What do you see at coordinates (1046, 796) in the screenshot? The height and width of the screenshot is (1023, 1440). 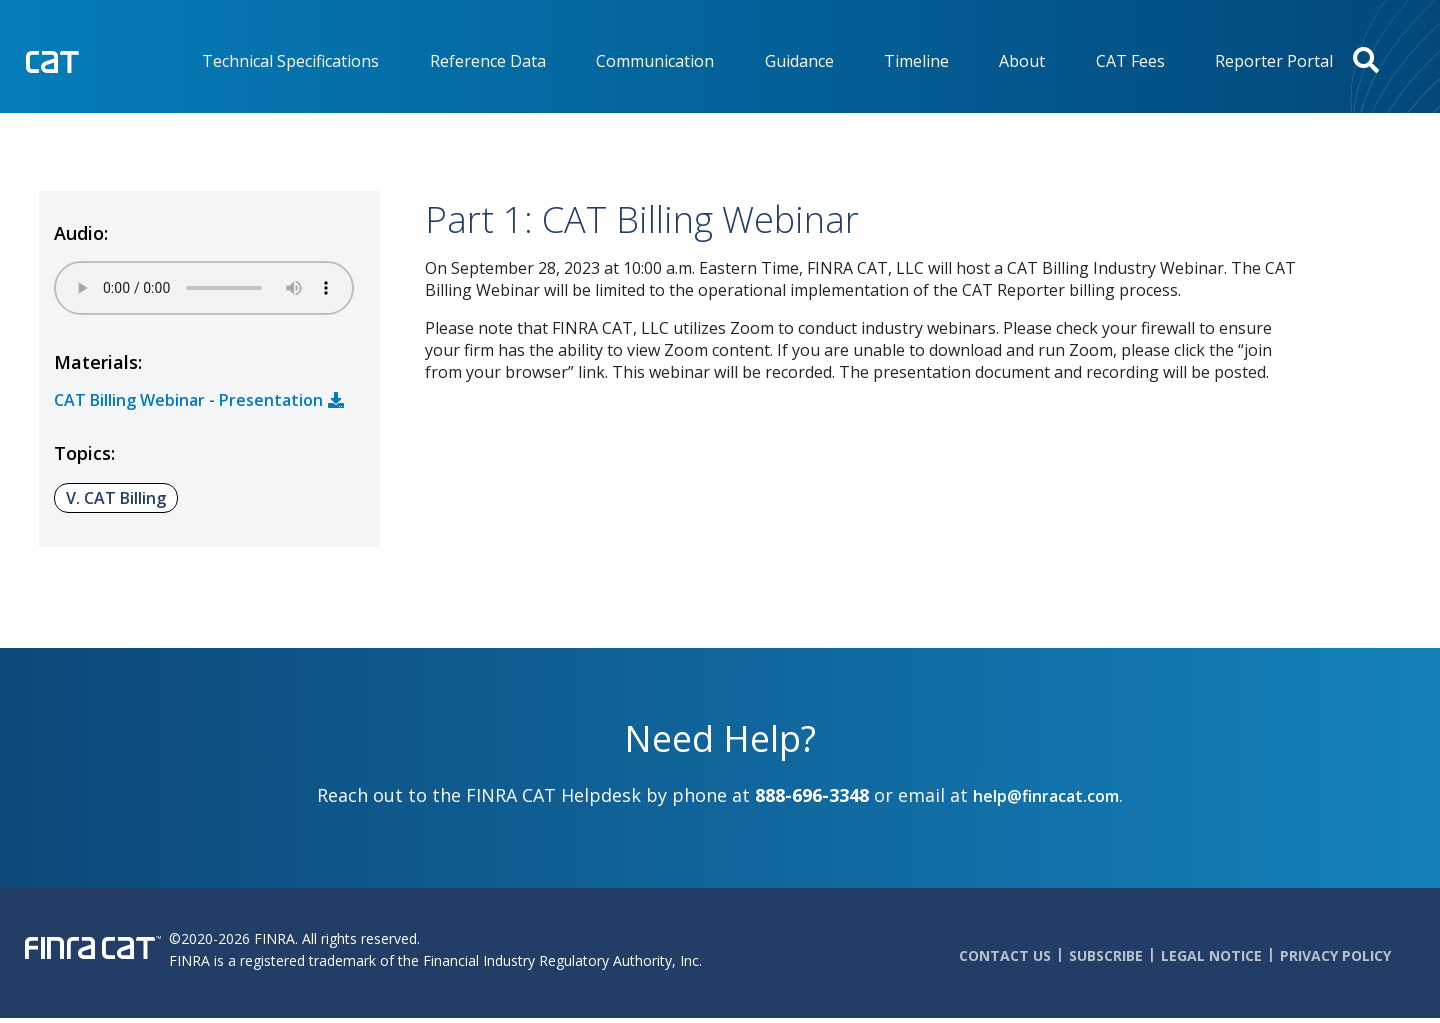 I see `help@finracat.com` at bounding box center [1046, 796].